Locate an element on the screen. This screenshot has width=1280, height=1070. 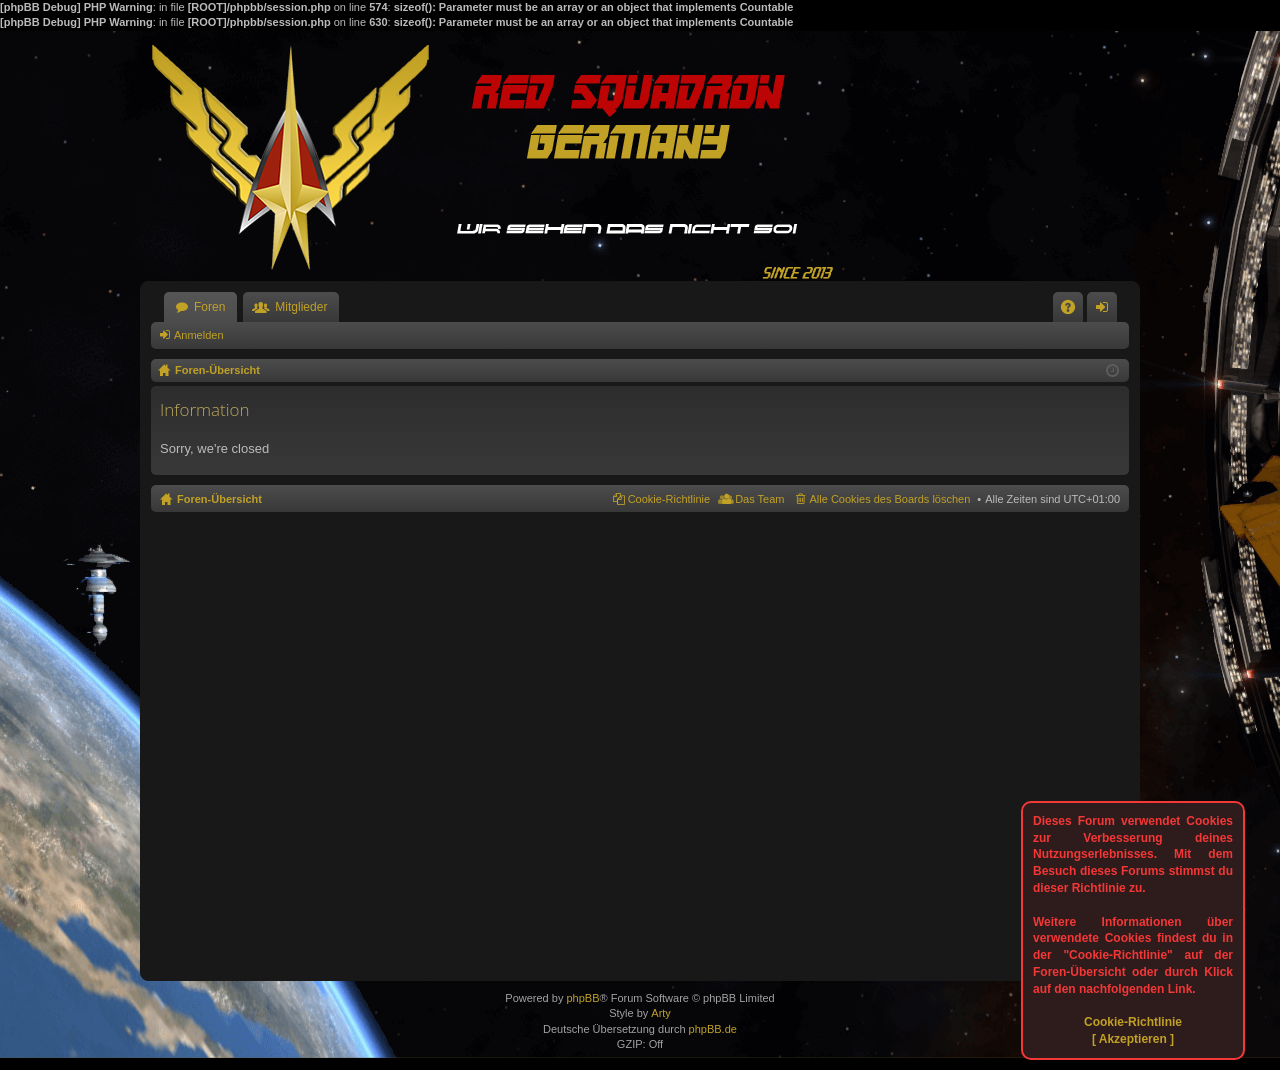
Anmelden [menuitem] is located at coordinates (1106, 311).